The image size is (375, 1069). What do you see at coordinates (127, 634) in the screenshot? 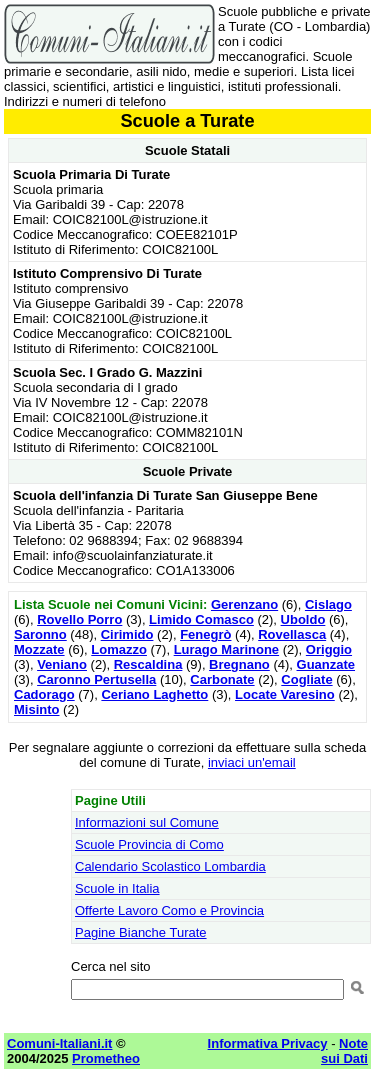
I see `Cirimido` at bounding box center [127, 634].